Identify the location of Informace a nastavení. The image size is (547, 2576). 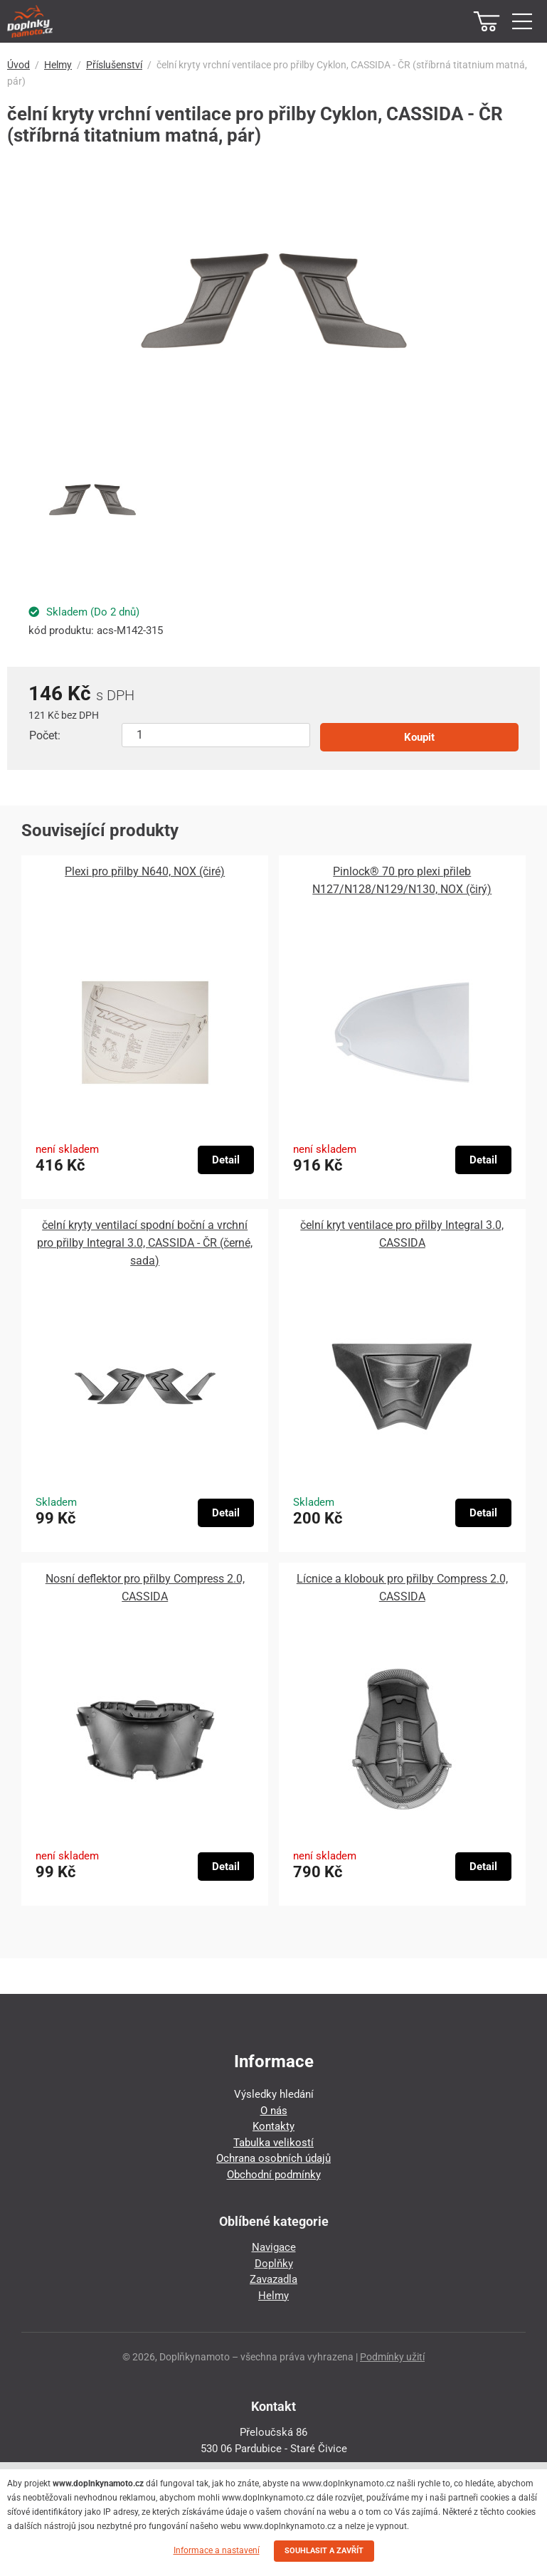
(217, 2550).